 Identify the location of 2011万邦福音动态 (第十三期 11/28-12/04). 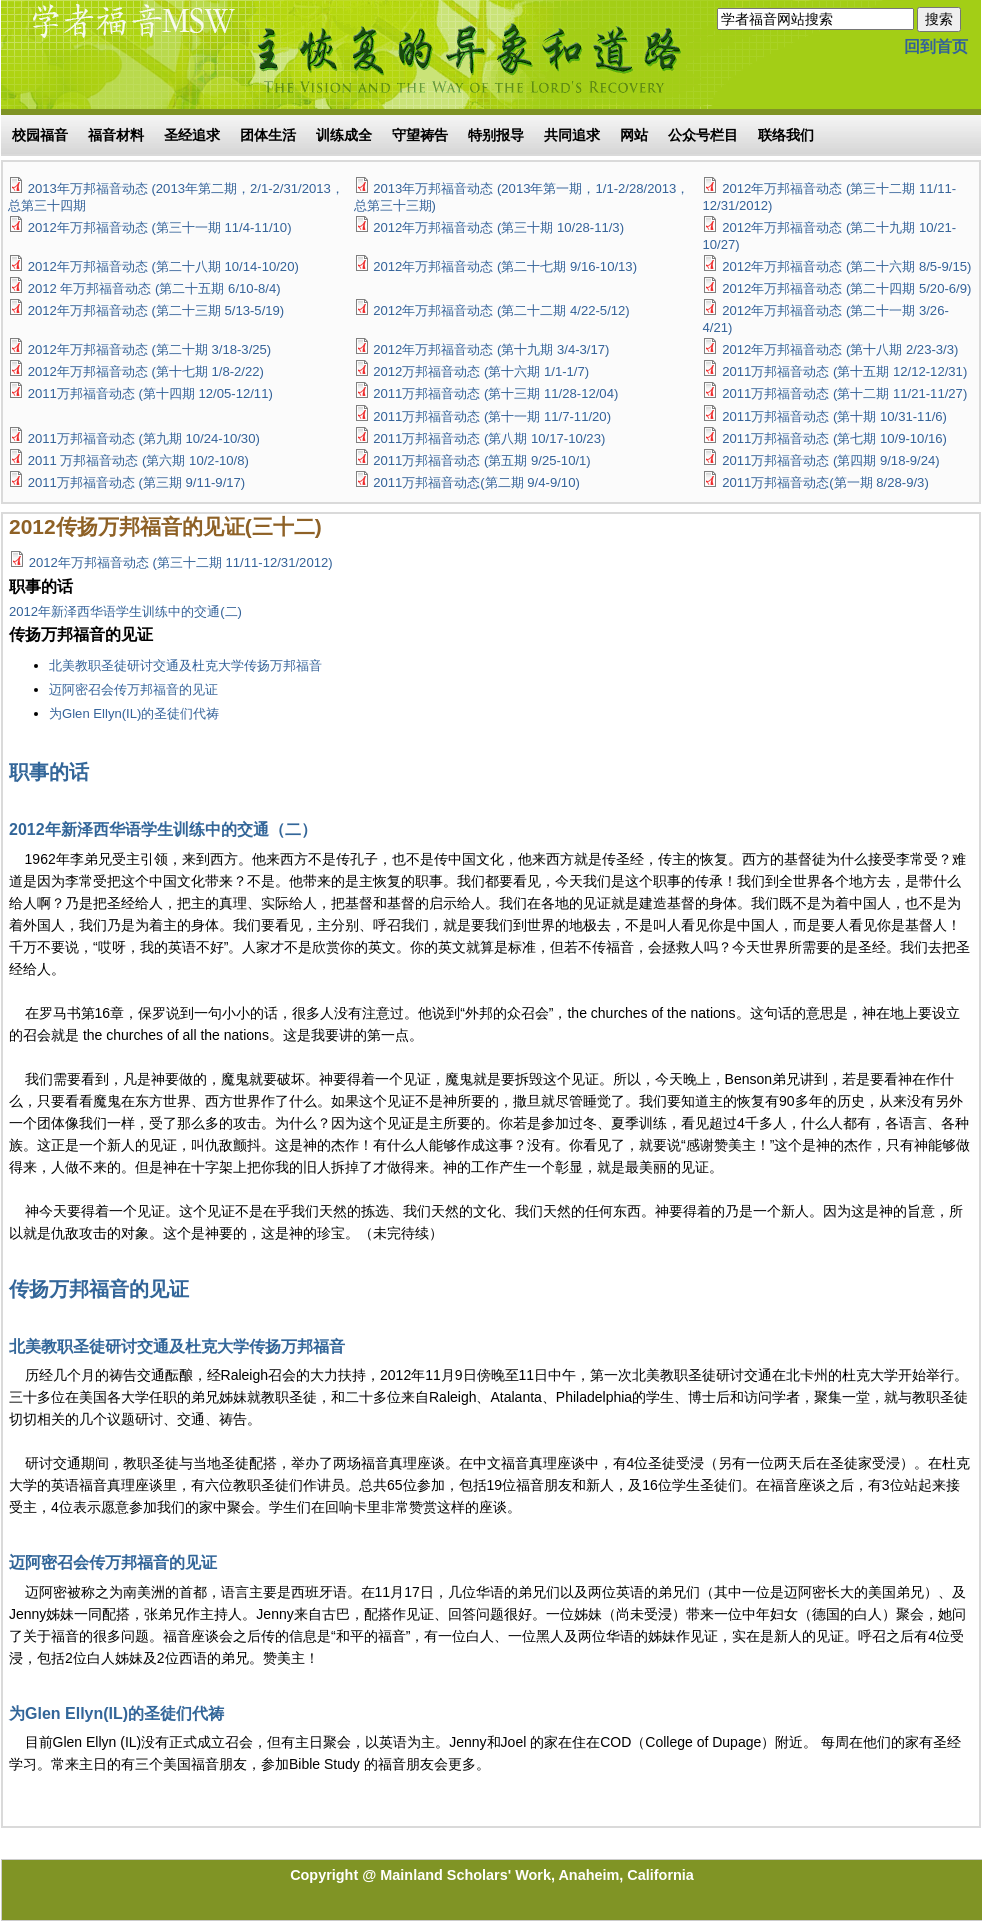
(495, 393).